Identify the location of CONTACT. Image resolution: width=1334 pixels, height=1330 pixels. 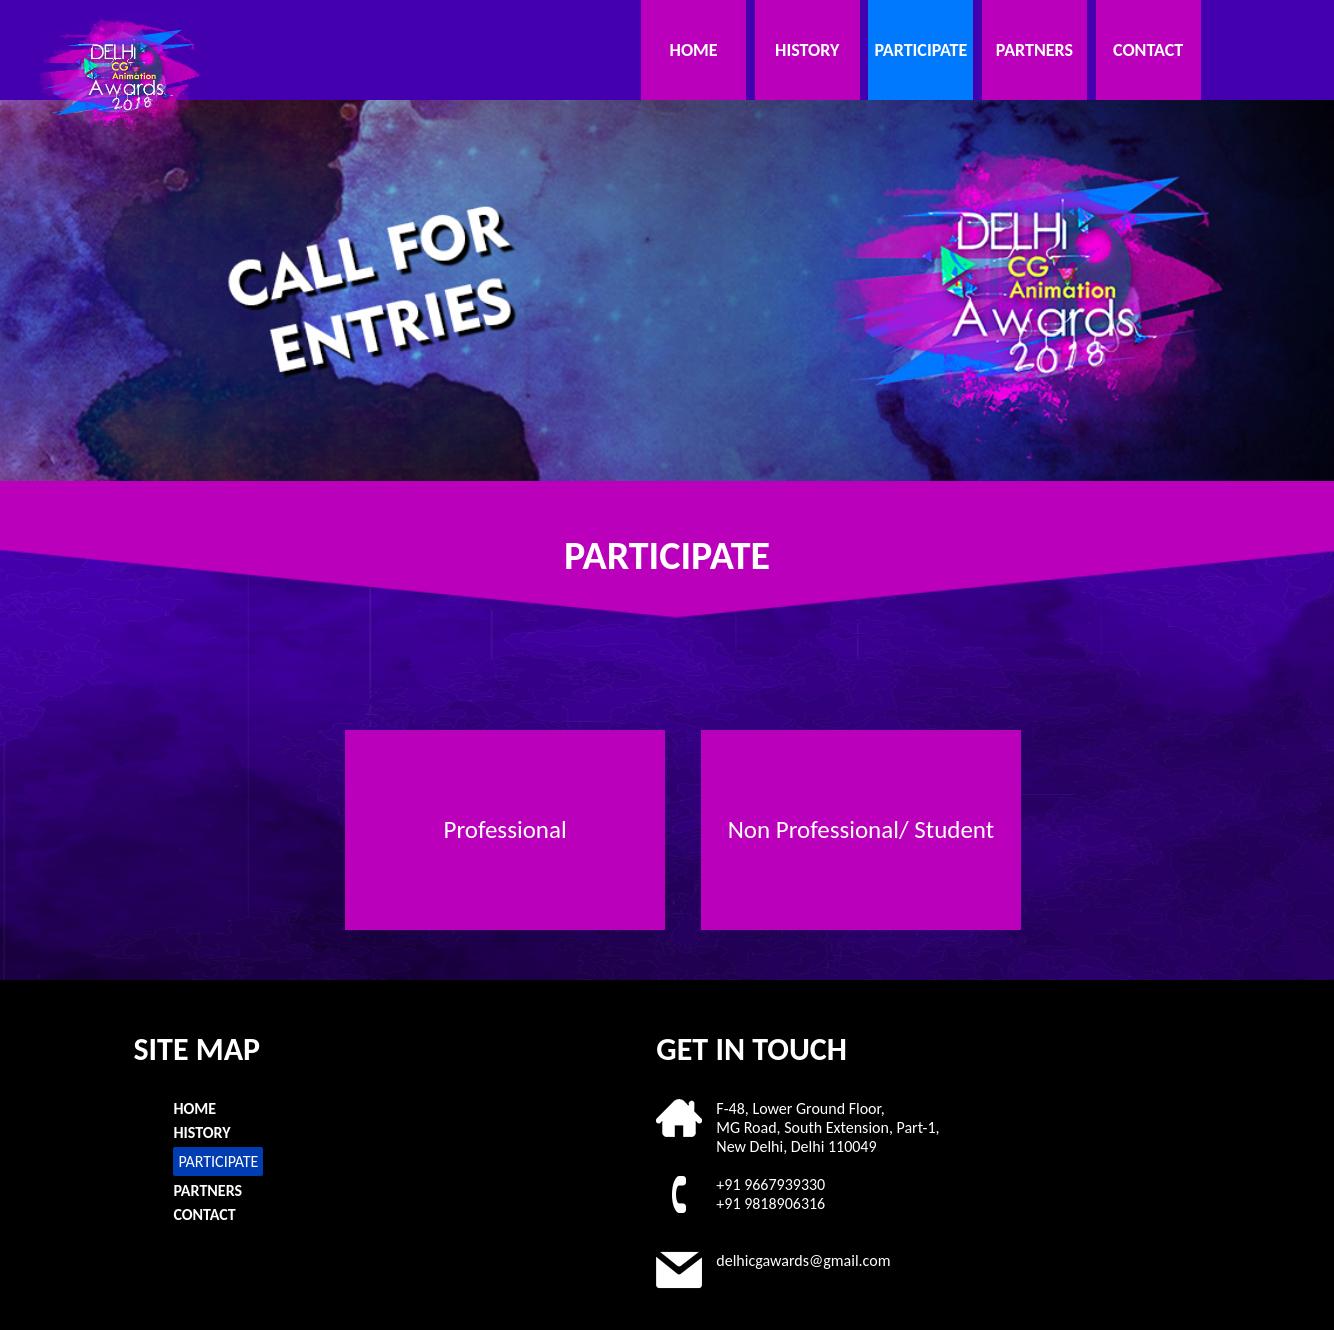
(1148, 50).